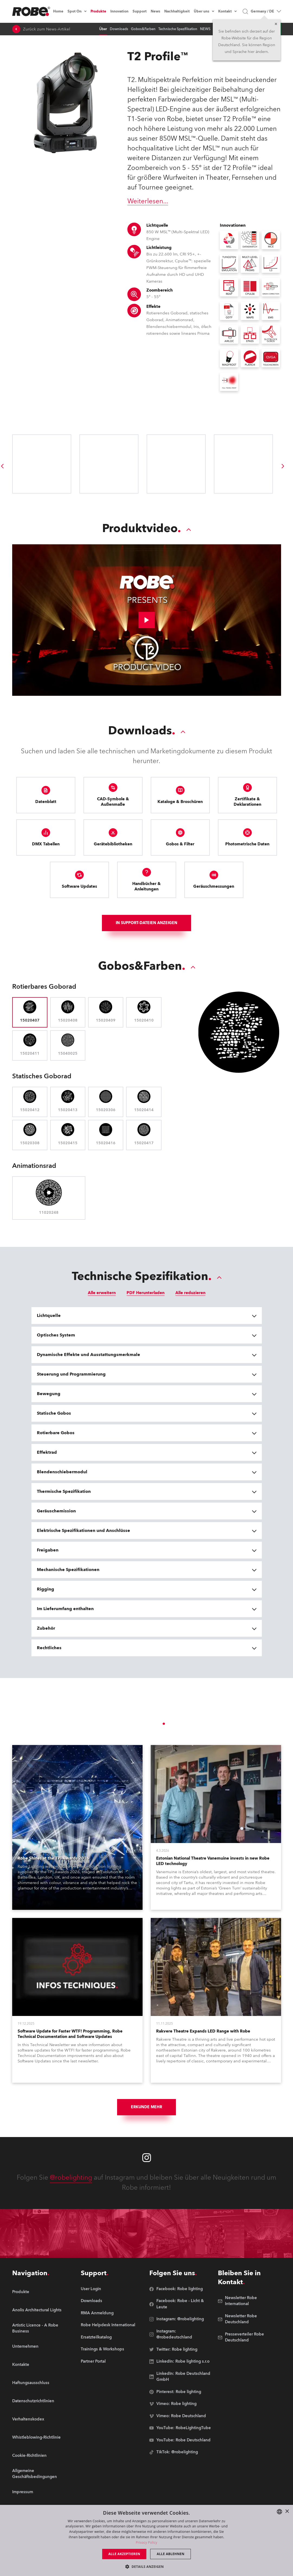  Describe the element at coordinates (103, 29) in the screenshot. I see `Über` at that location.